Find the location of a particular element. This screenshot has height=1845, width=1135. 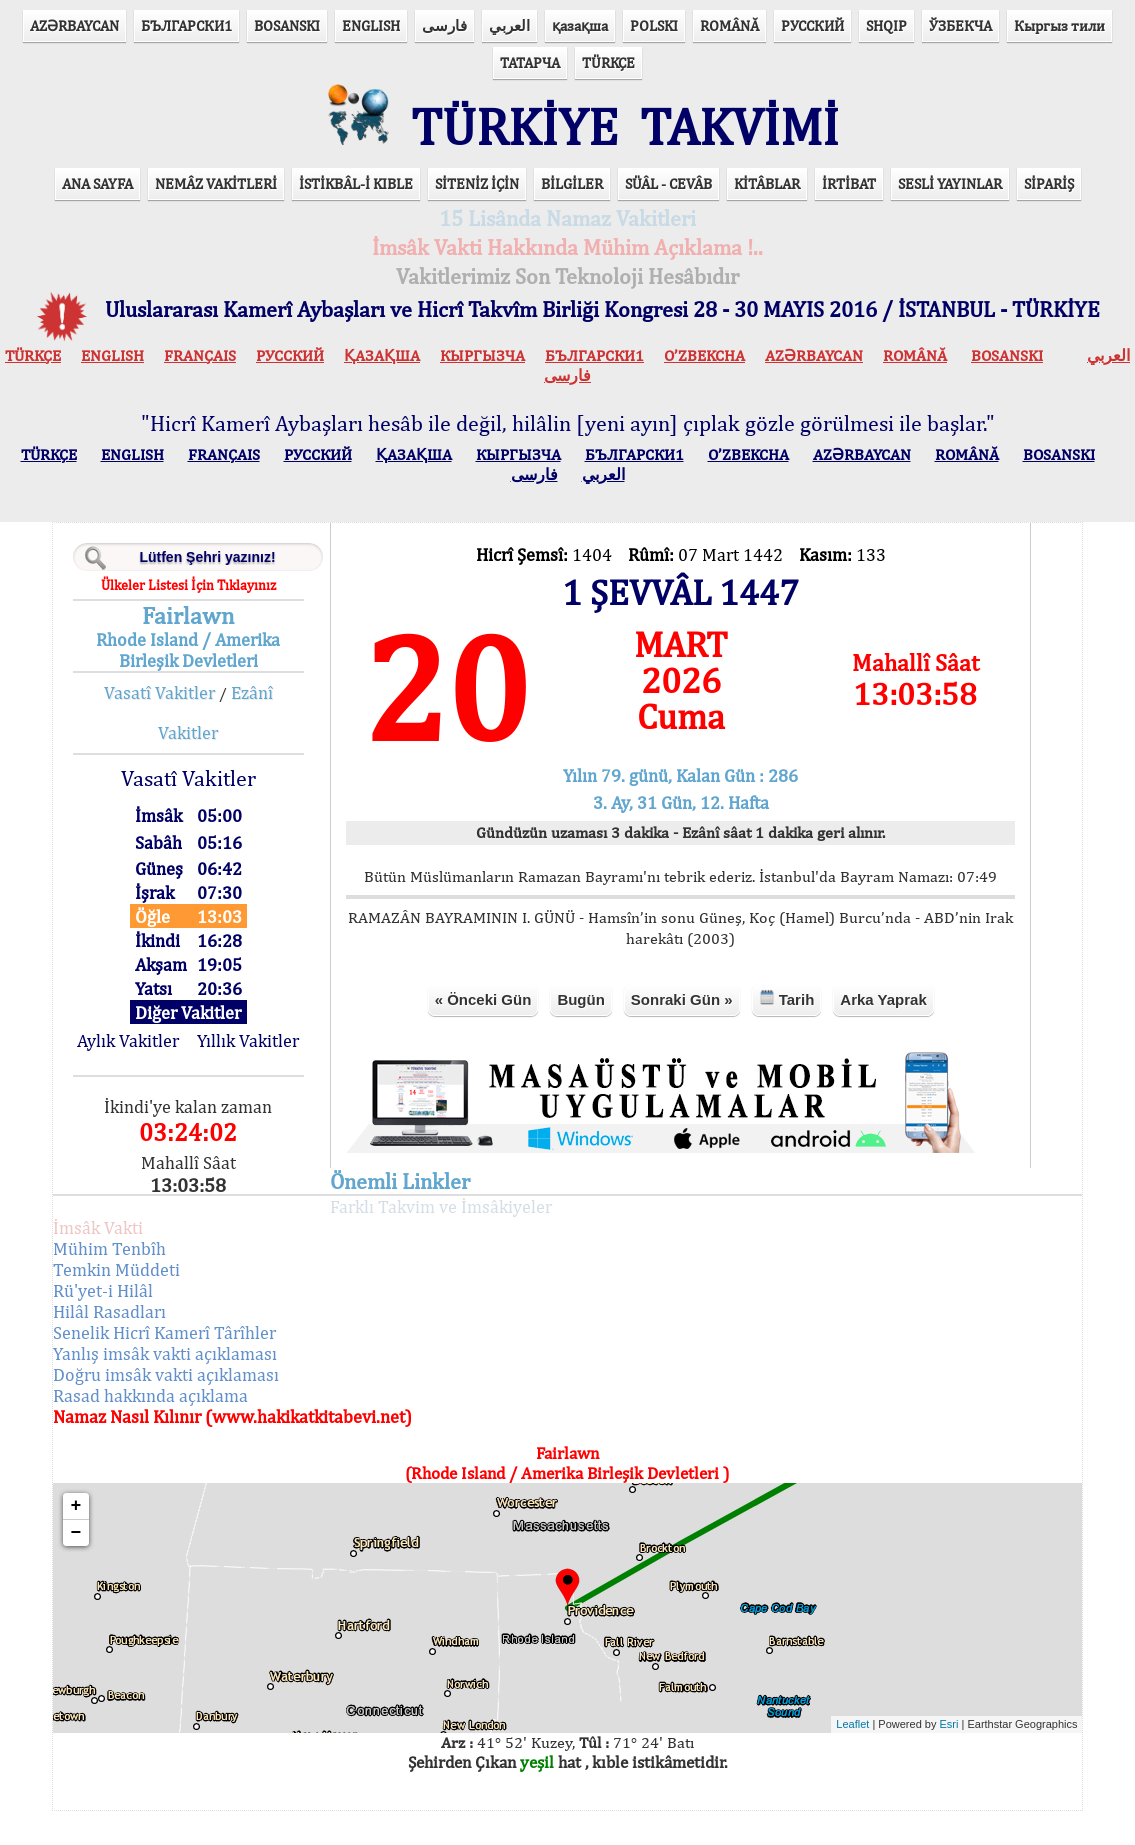

ТАТАРЧА is located at coordinates (530, 62).